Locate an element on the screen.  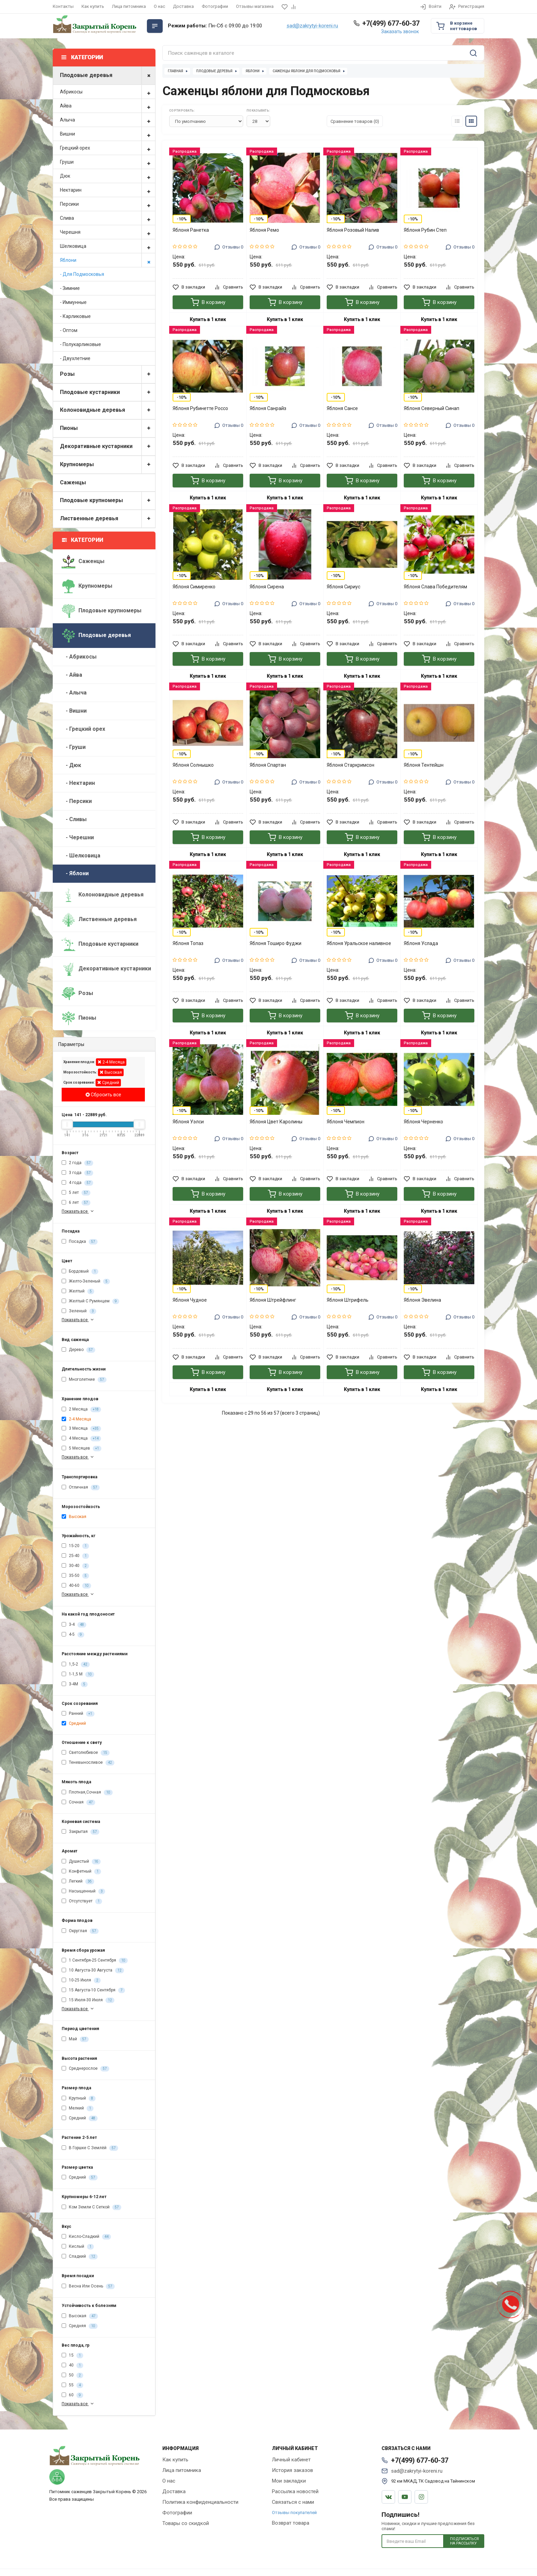
Бордовый is located at coordinates (80, 1271).